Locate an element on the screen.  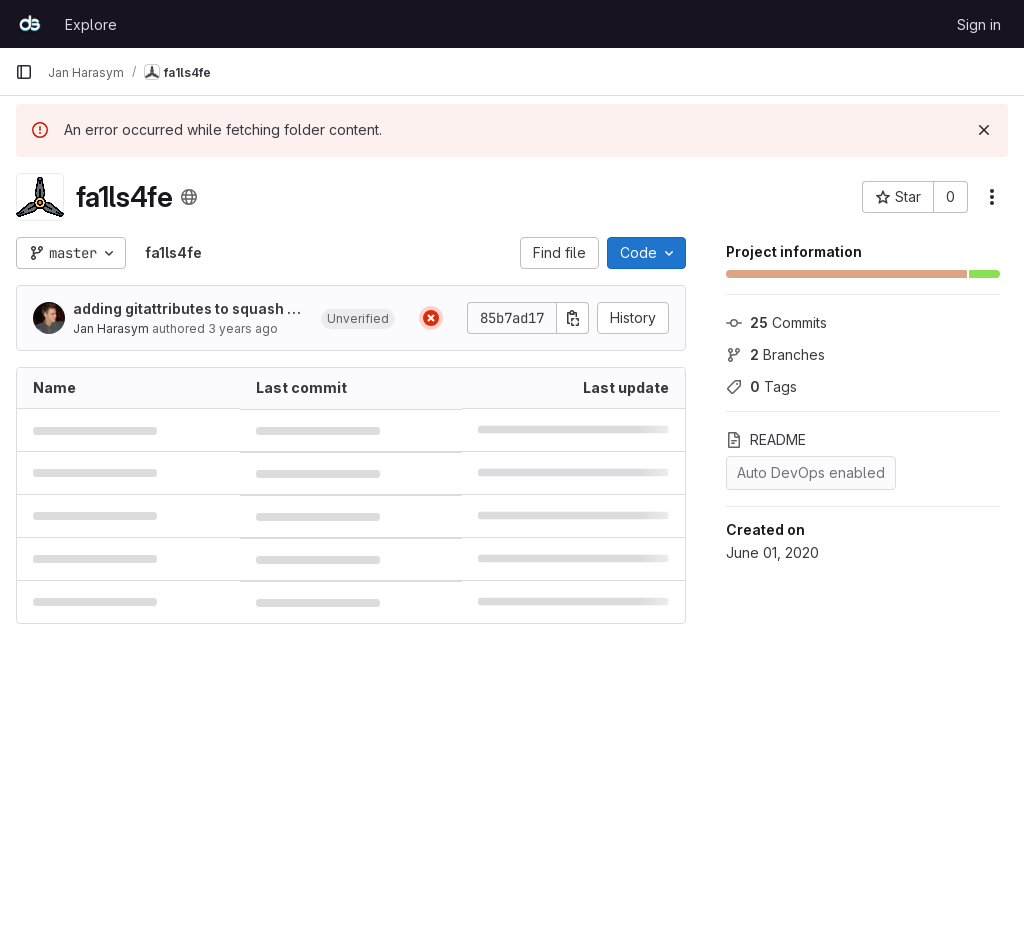
README is located at coordinates (766, 439).